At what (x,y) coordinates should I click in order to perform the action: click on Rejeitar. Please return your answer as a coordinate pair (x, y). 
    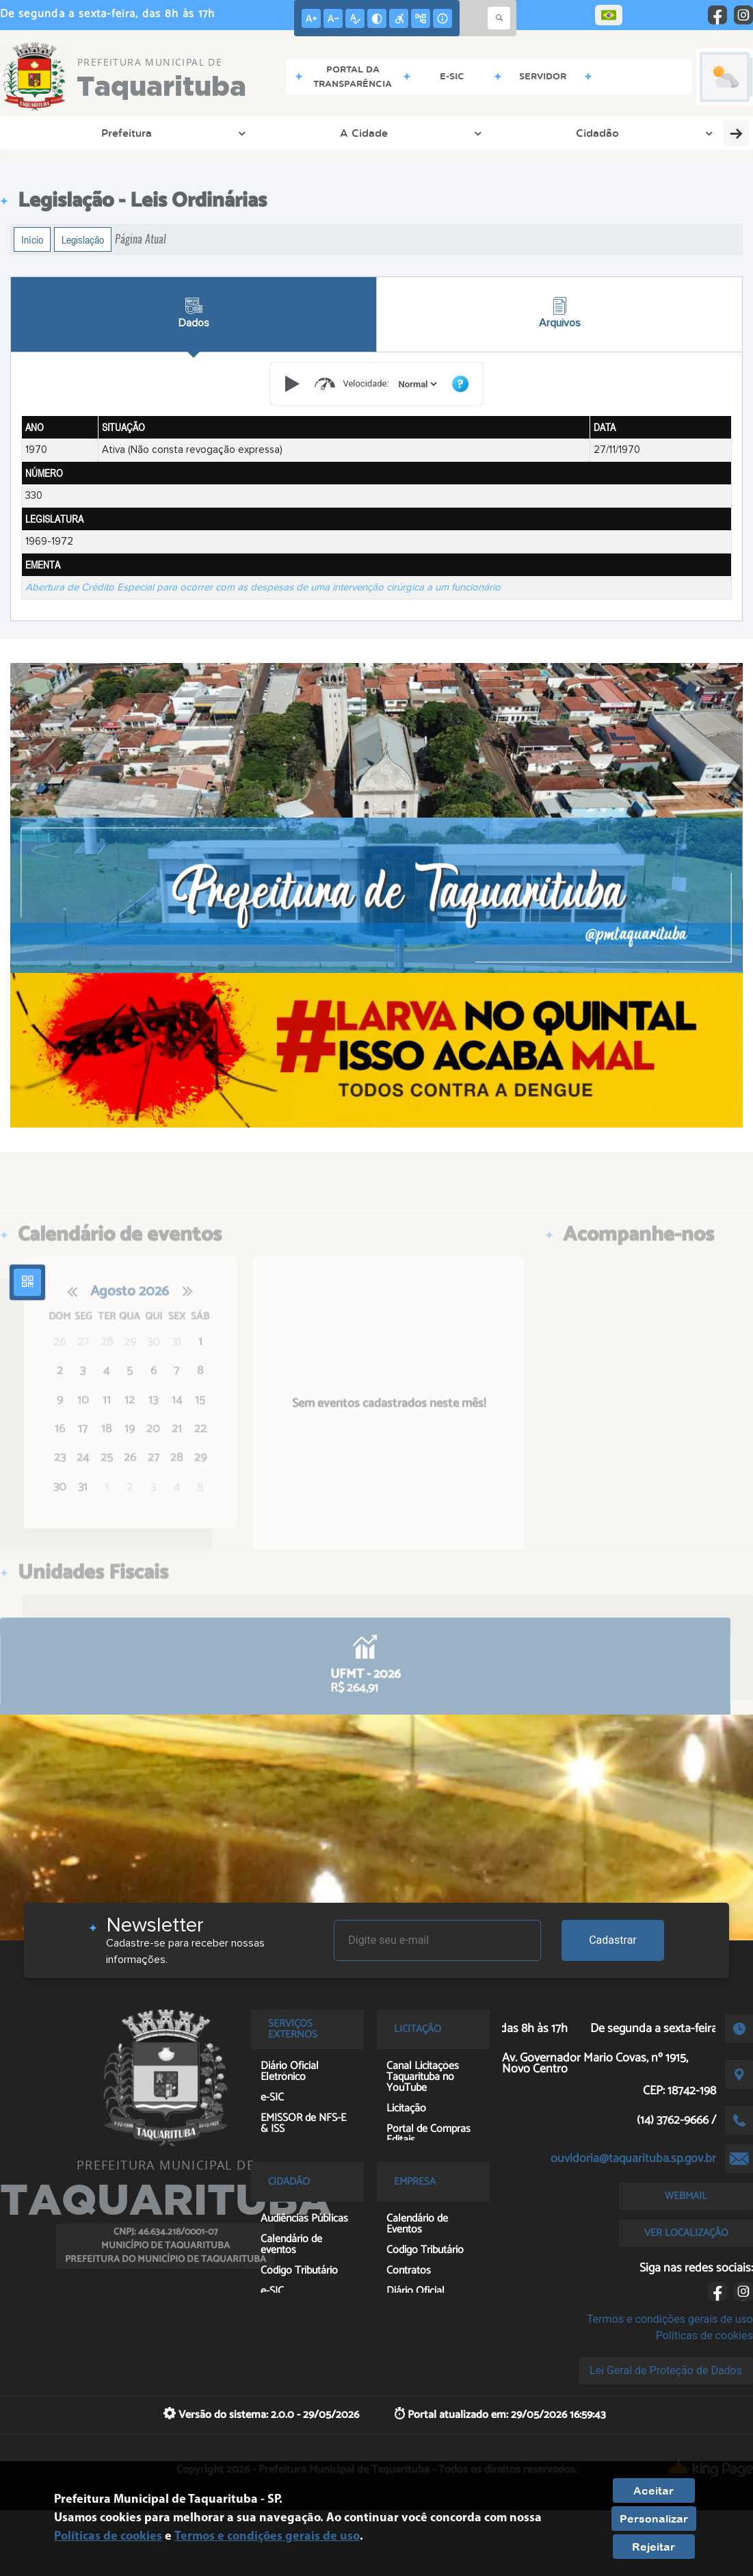
    Looking at the image, I should click on (653, 2546).